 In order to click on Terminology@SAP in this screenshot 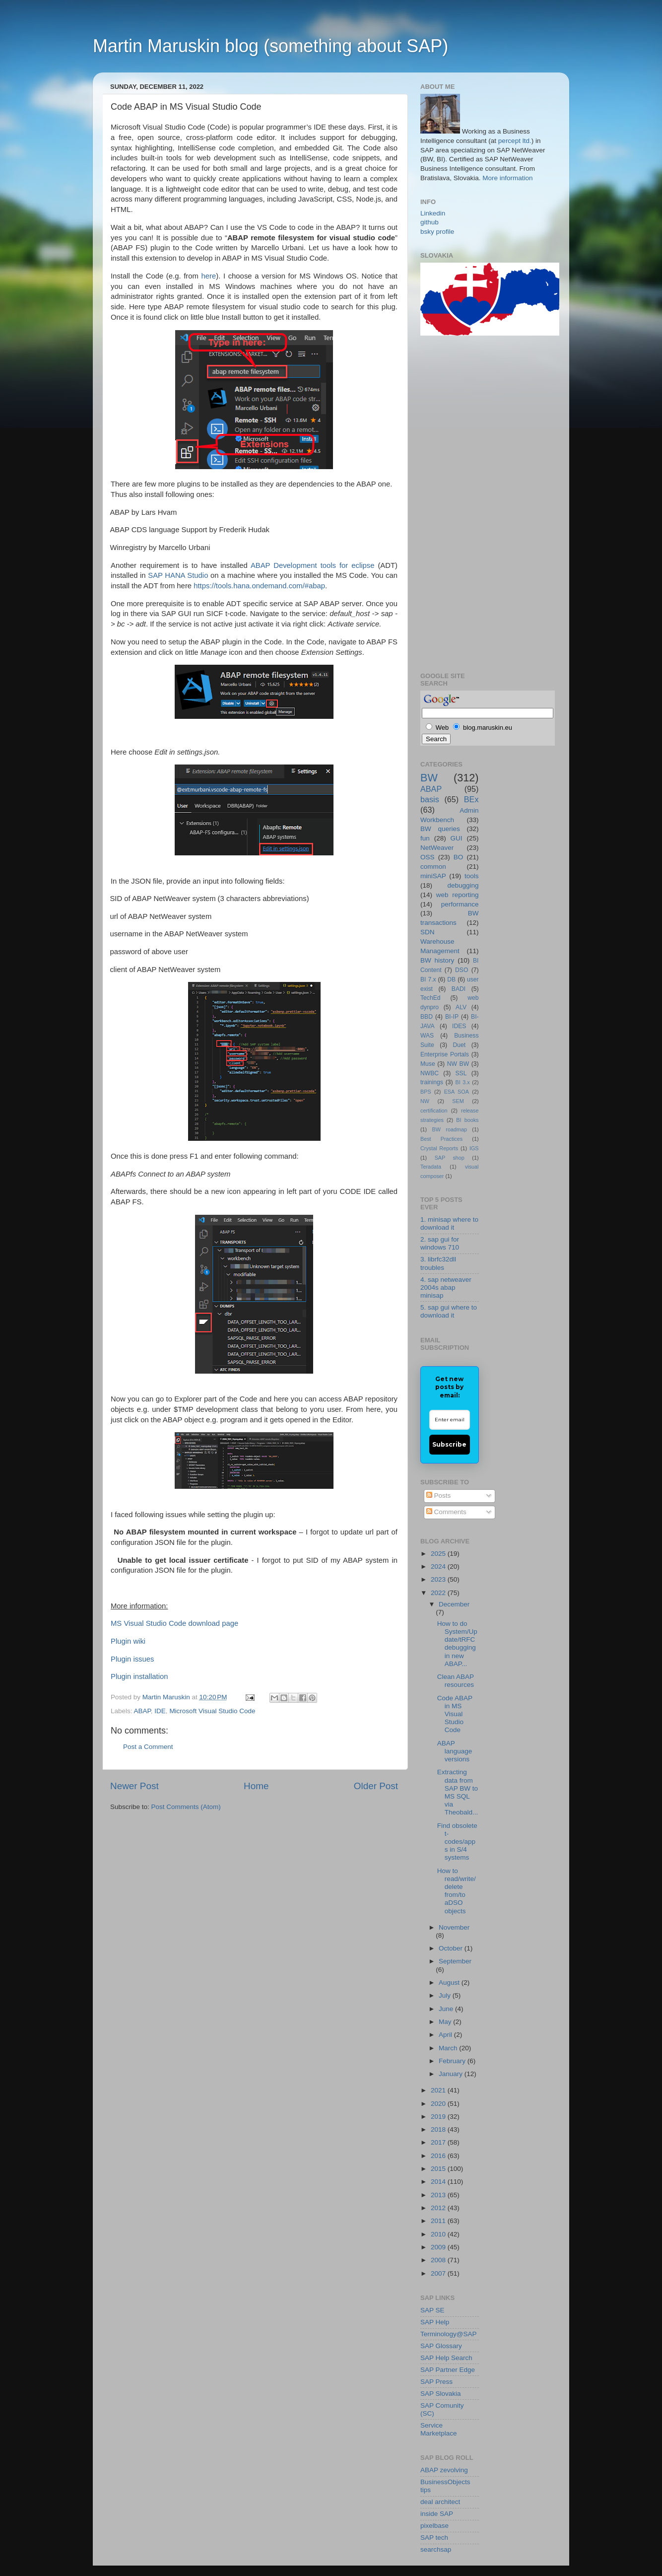, I will do `click(448, 2334)`.